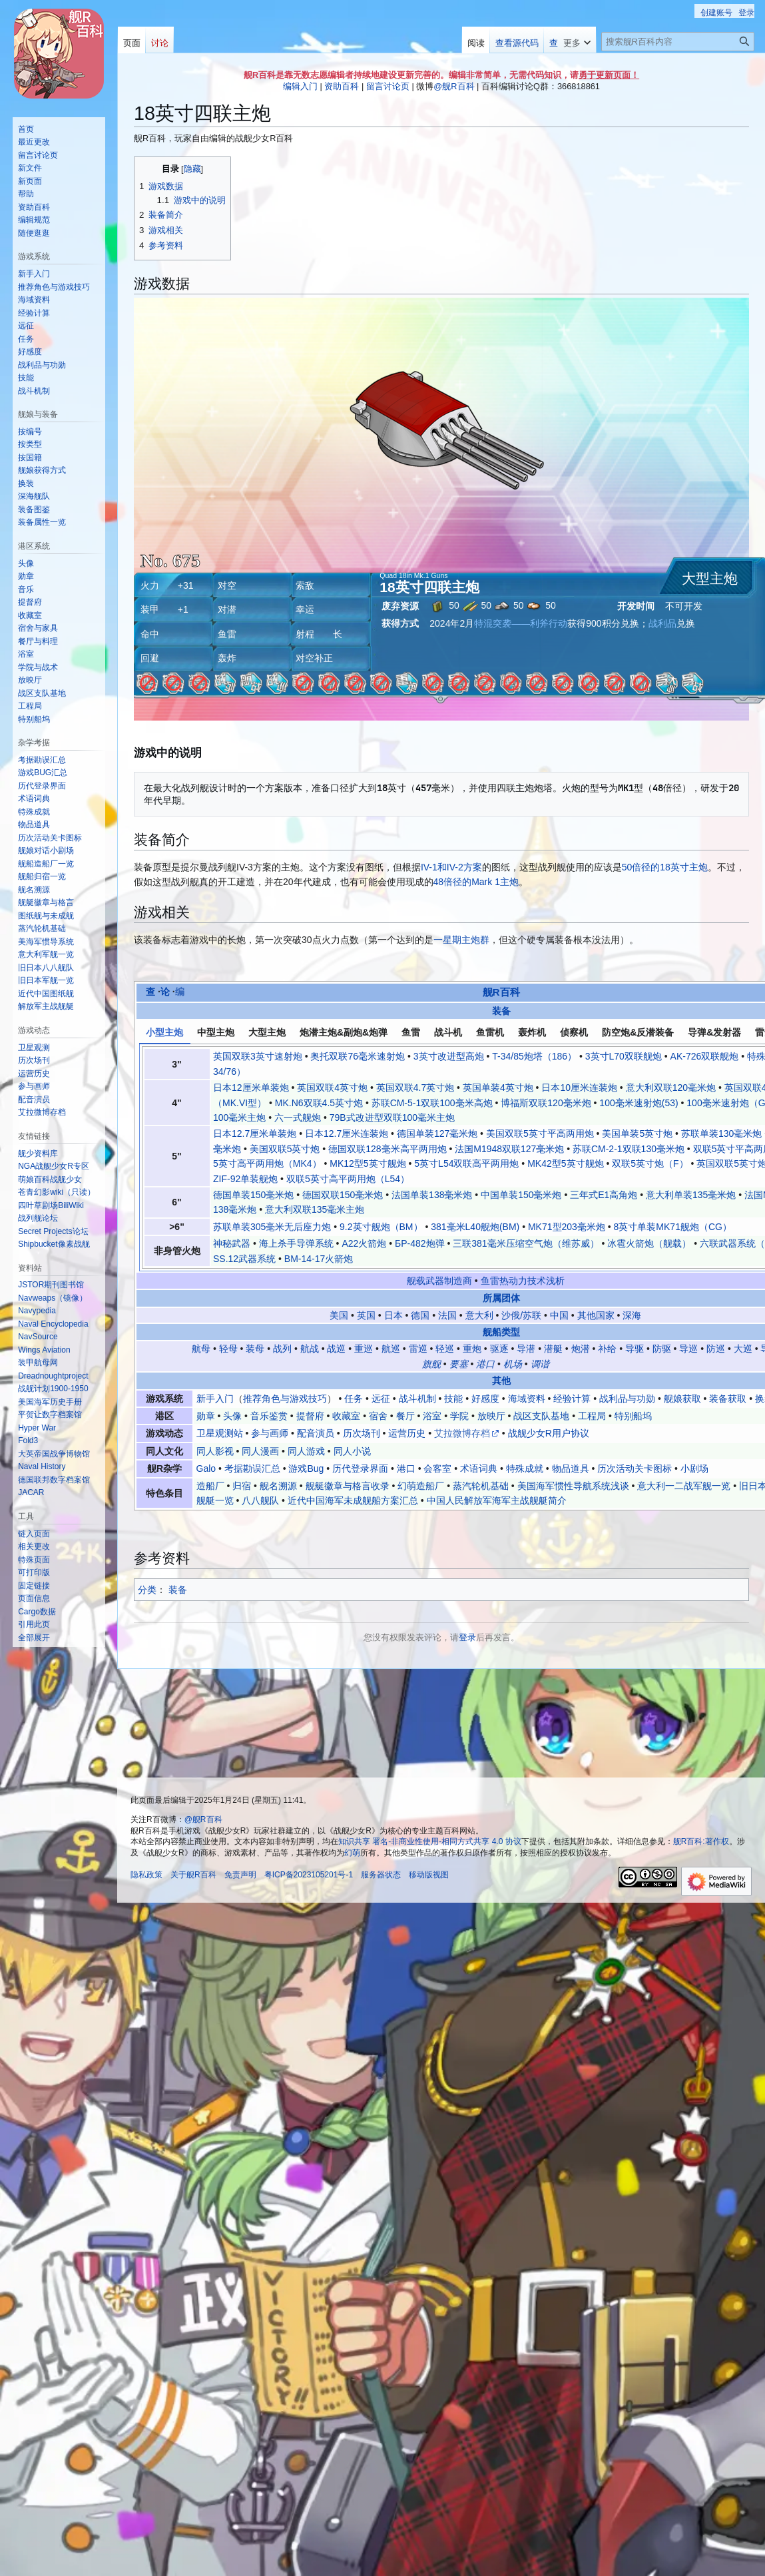  I want to click on 分类, so click(147, 1589).